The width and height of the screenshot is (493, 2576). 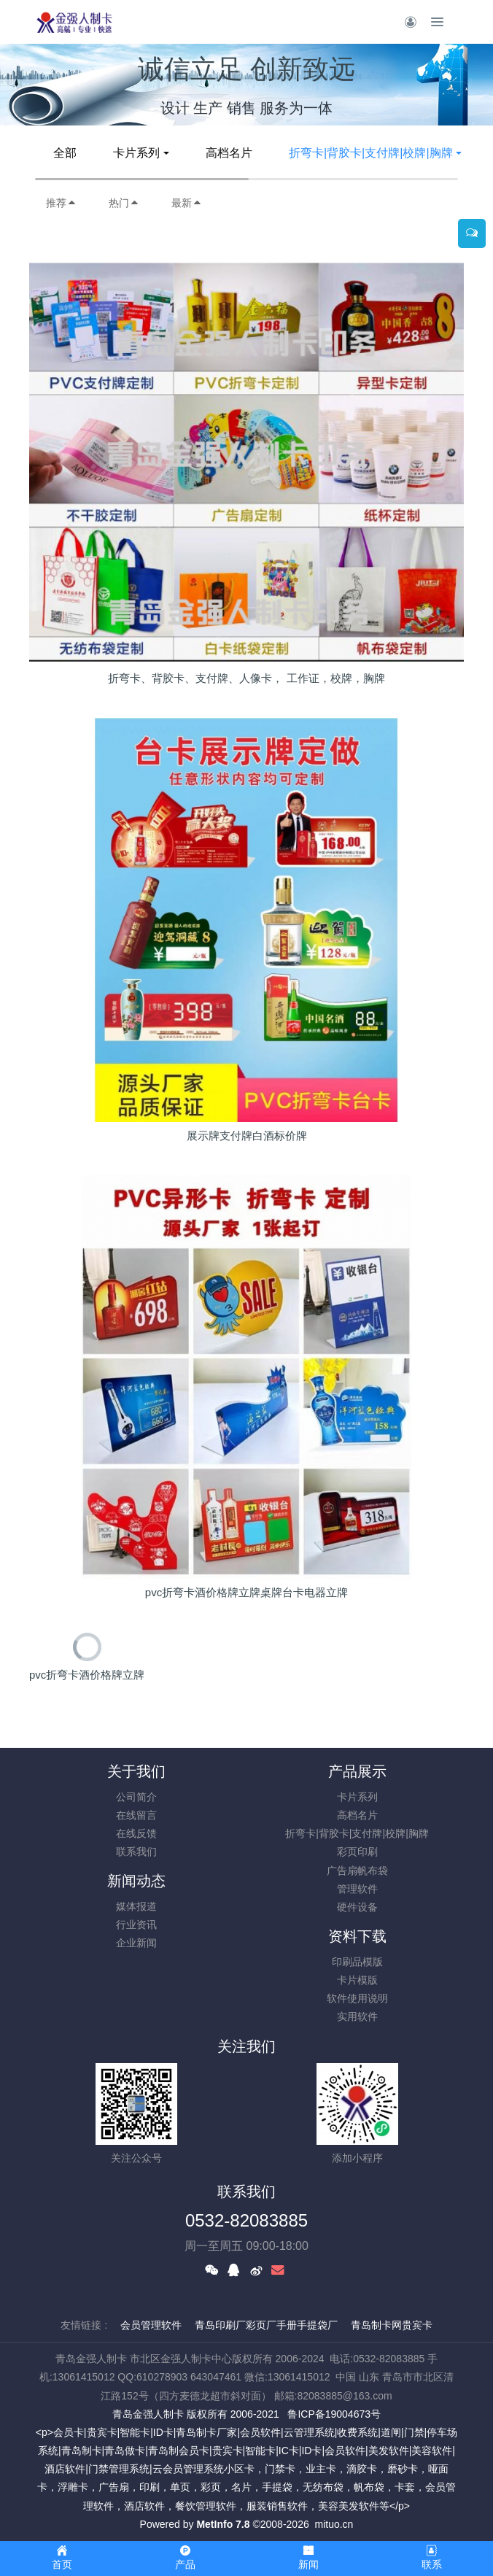 What do you see at coordinates (136, 153) in the screenshot?
I see `卡片系列` at bounding box center [136, 153].